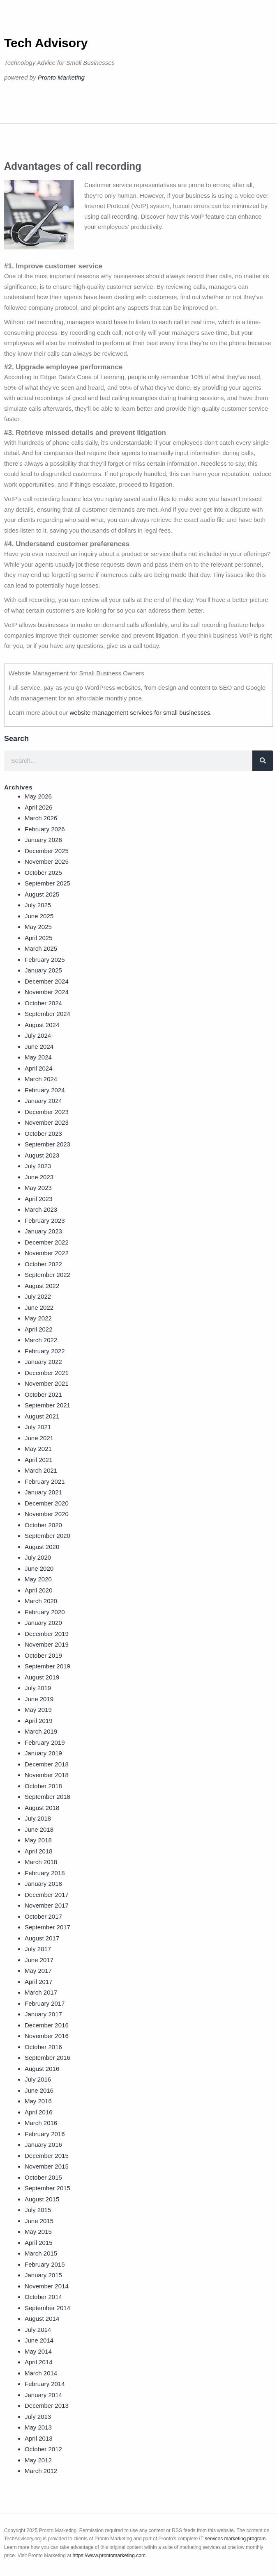  Describe the element at coordinates (39, 2242) in the screenshot. I see `April 2015` at that location.